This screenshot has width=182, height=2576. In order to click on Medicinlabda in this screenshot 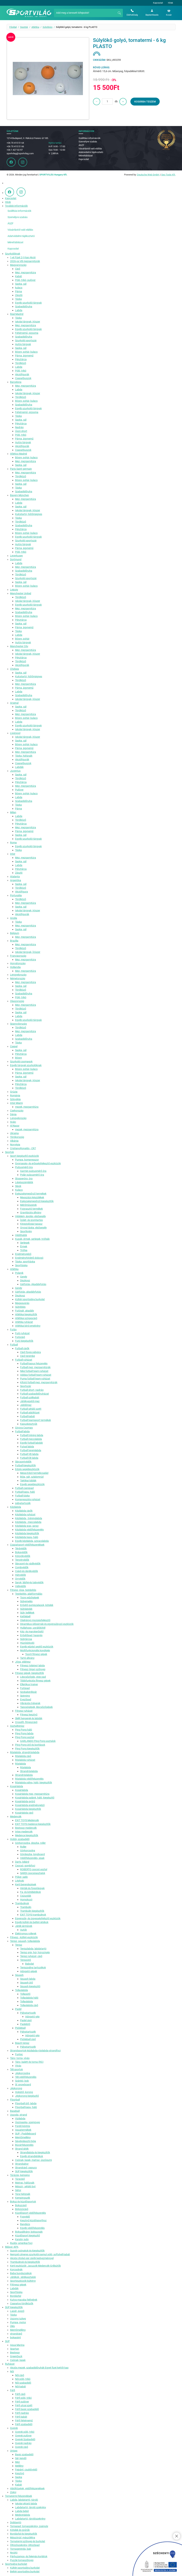, I will do `click(22, 2514)`.